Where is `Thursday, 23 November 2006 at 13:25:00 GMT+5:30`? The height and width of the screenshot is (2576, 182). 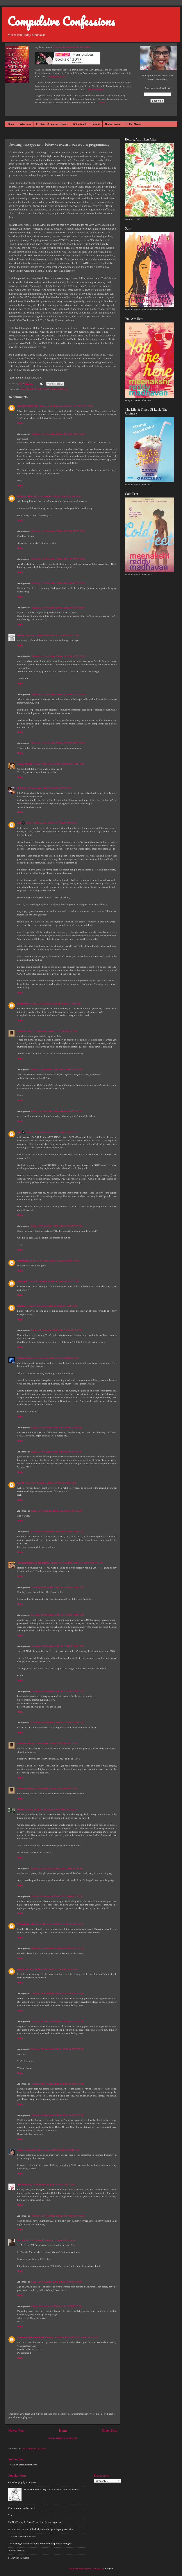 Thursday, 23 November 2006 at 13:25:00 GMT+5:30 is located at coordinates (48, 2184).